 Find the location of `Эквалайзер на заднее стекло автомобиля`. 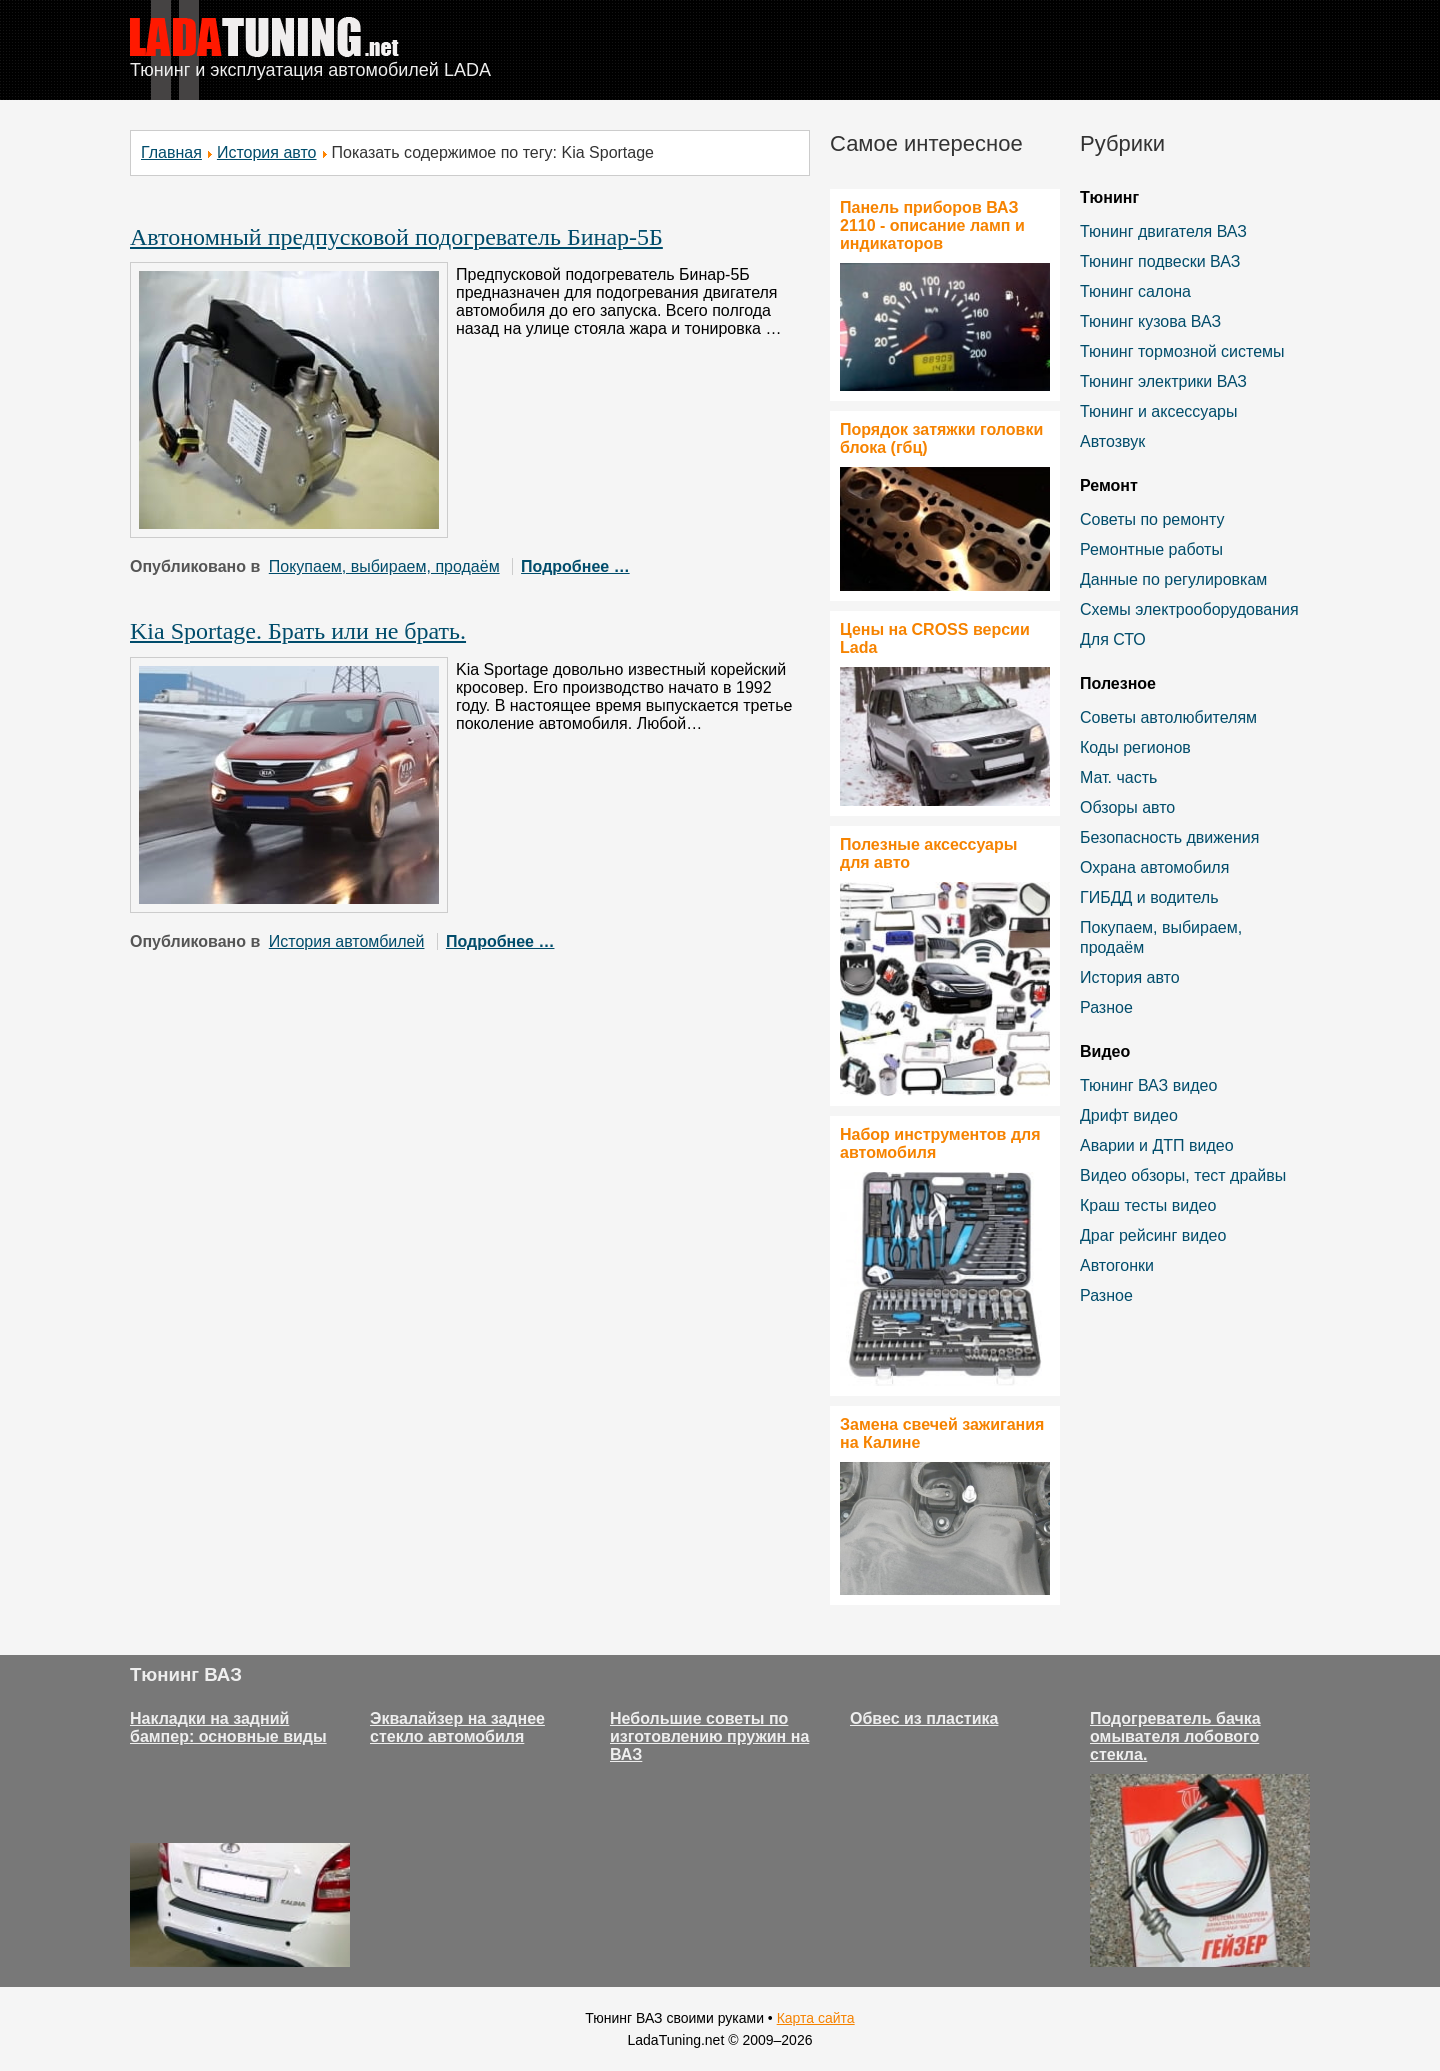

Эквалайзер на заднее стекло автомобиля is located at coordinates (457, 1727).